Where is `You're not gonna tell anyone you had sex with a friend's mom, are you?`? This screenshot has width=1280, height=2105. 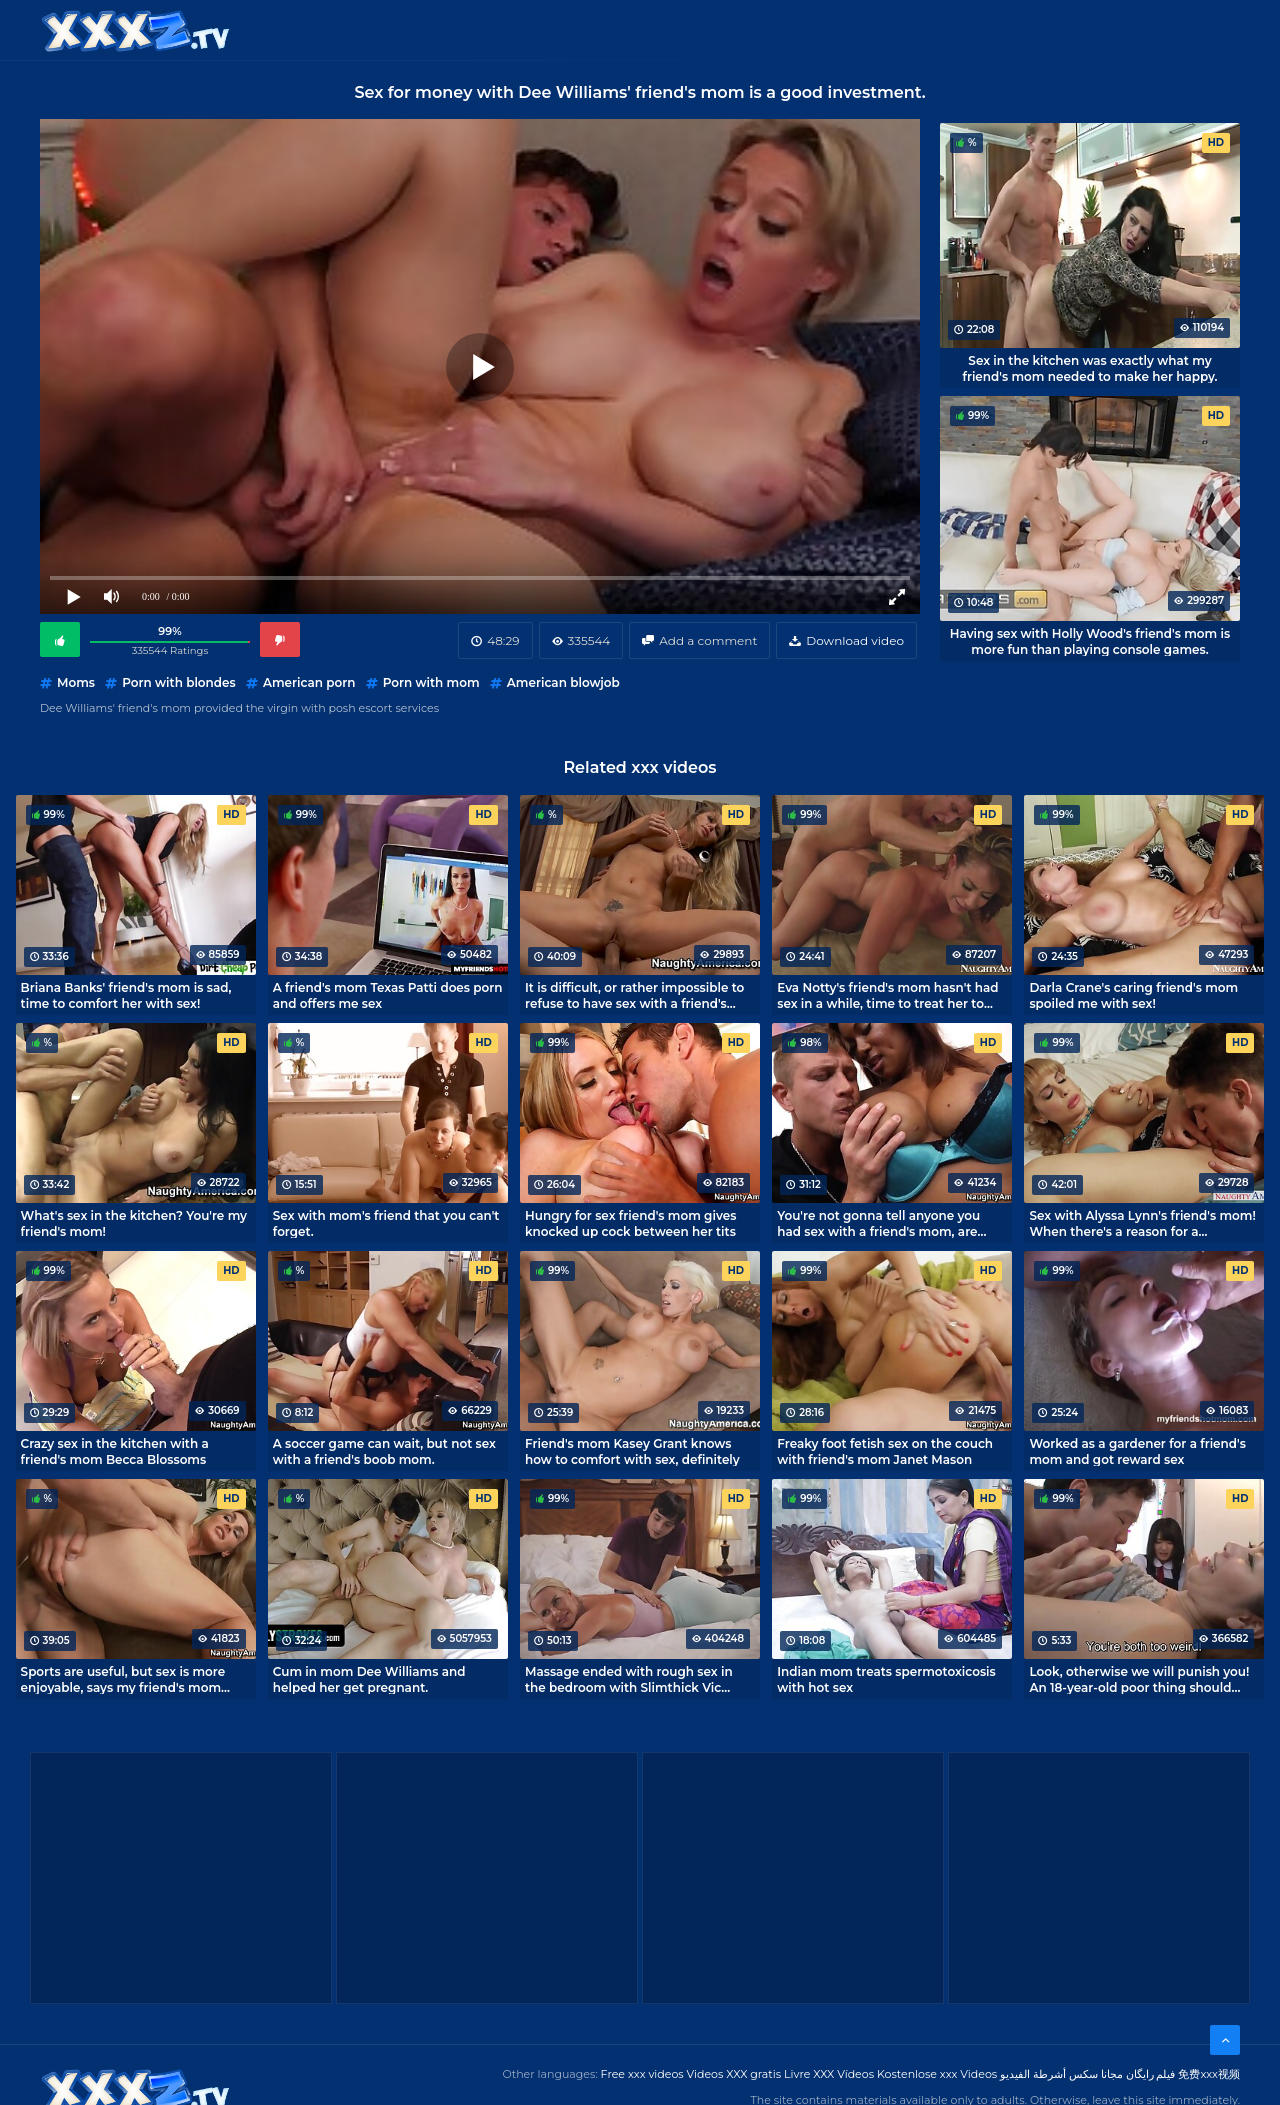
You're not gonna tell anyone you had sex with a friend's mom, are you? is located at coordinates (878, 1223).